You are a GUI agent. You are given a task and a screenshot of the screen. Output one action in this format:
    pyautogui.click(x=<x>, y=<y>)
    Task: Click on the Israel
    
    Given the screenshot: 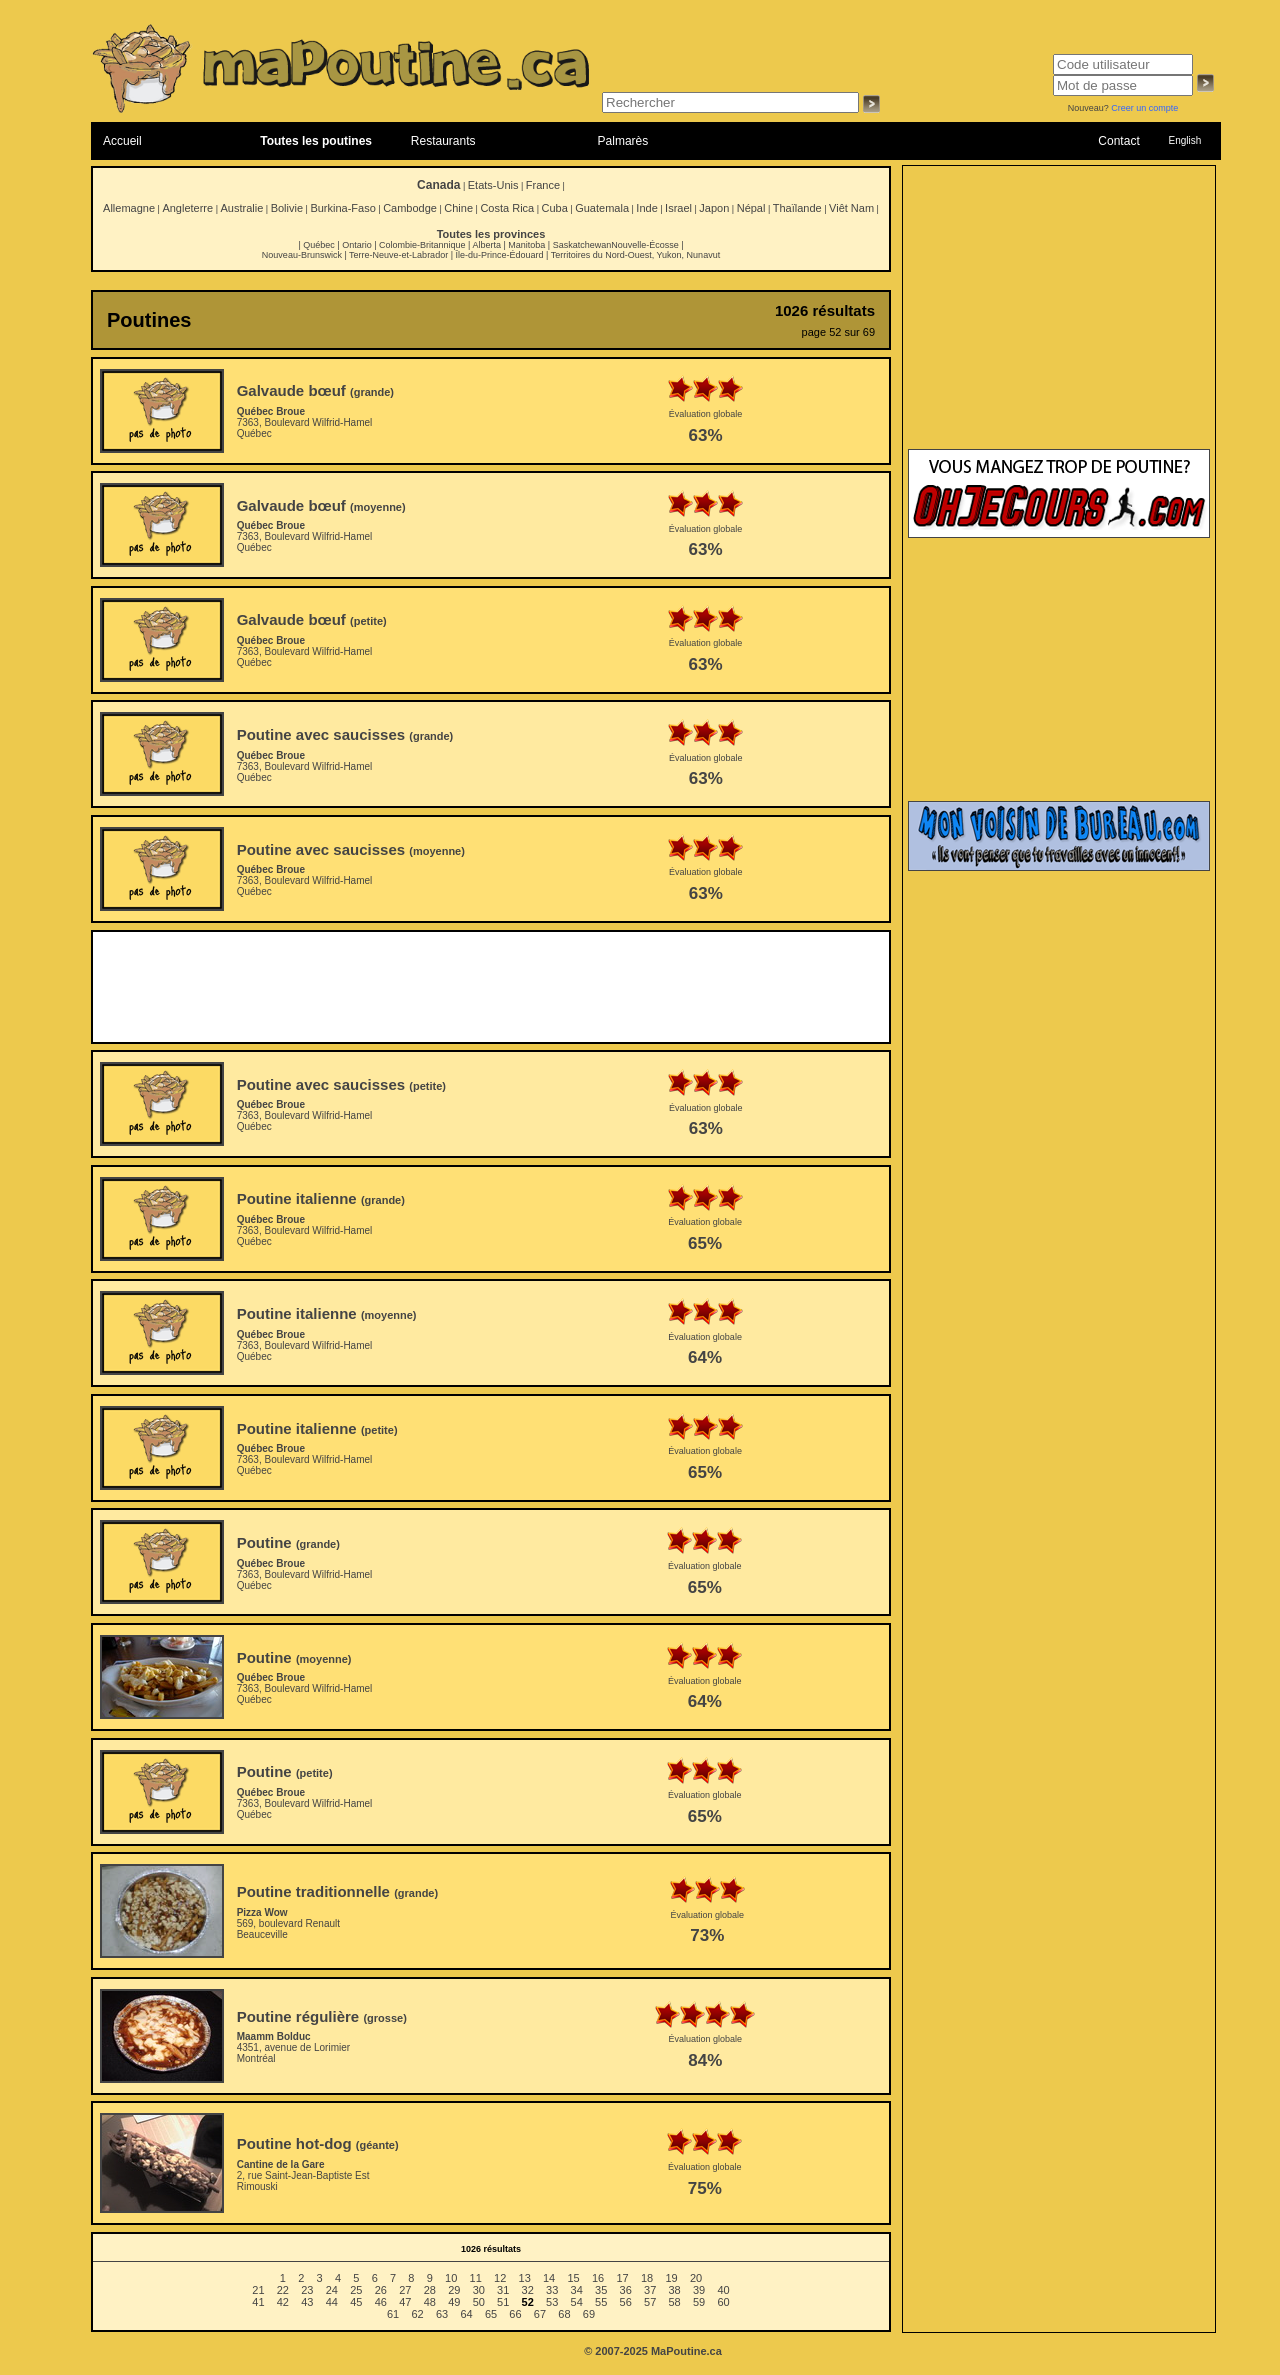 What is the action you would take?
    pyautogui.click(x=678, y=208)
    